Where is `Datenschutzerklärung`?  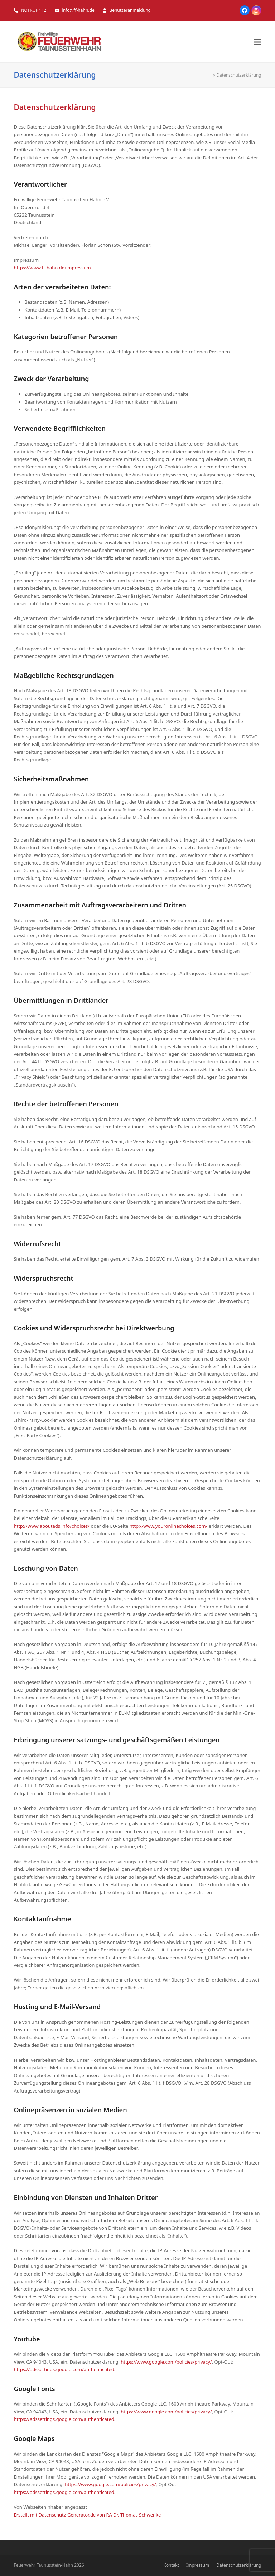 Datenschutzerklärung is located at coordinates (238, 2565).